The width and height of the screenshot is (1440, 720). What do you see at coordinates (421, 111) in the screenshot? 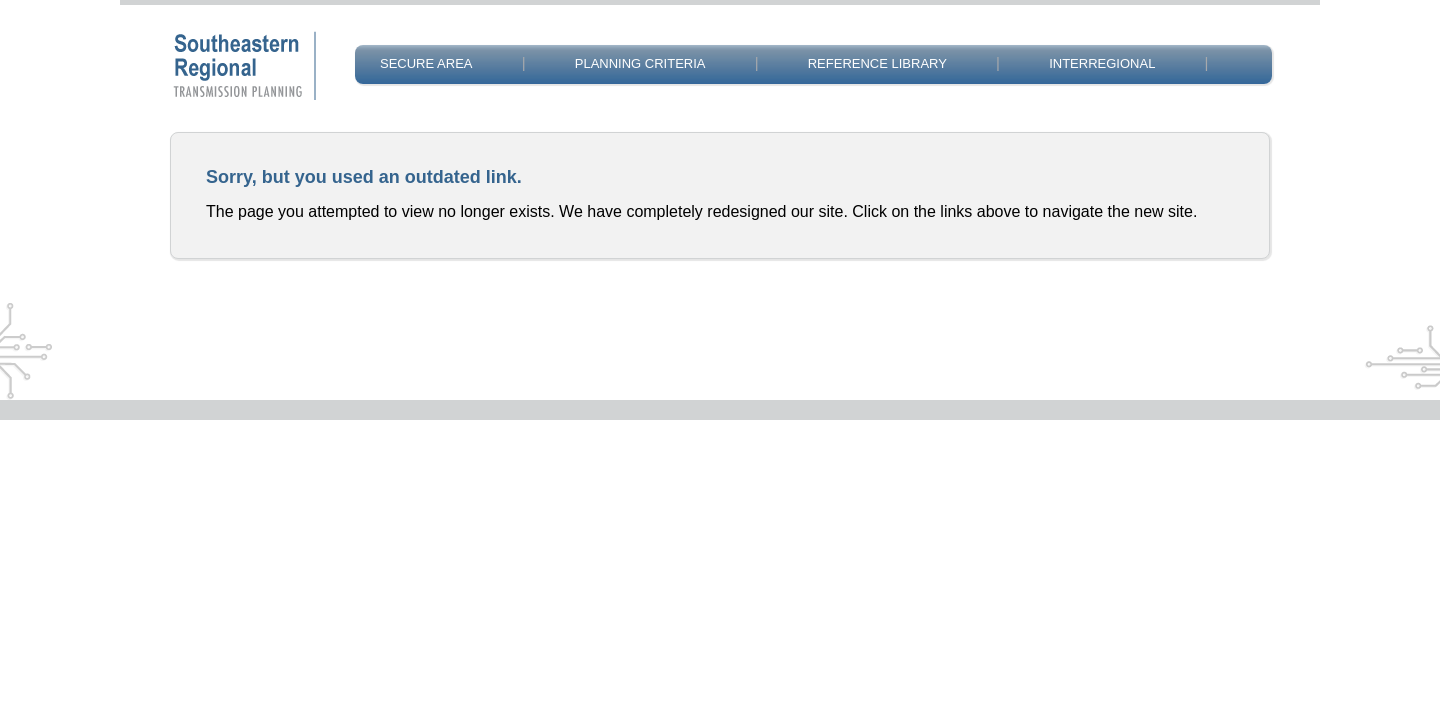
I see `CONTACT US` at bounding box center [421, 111].